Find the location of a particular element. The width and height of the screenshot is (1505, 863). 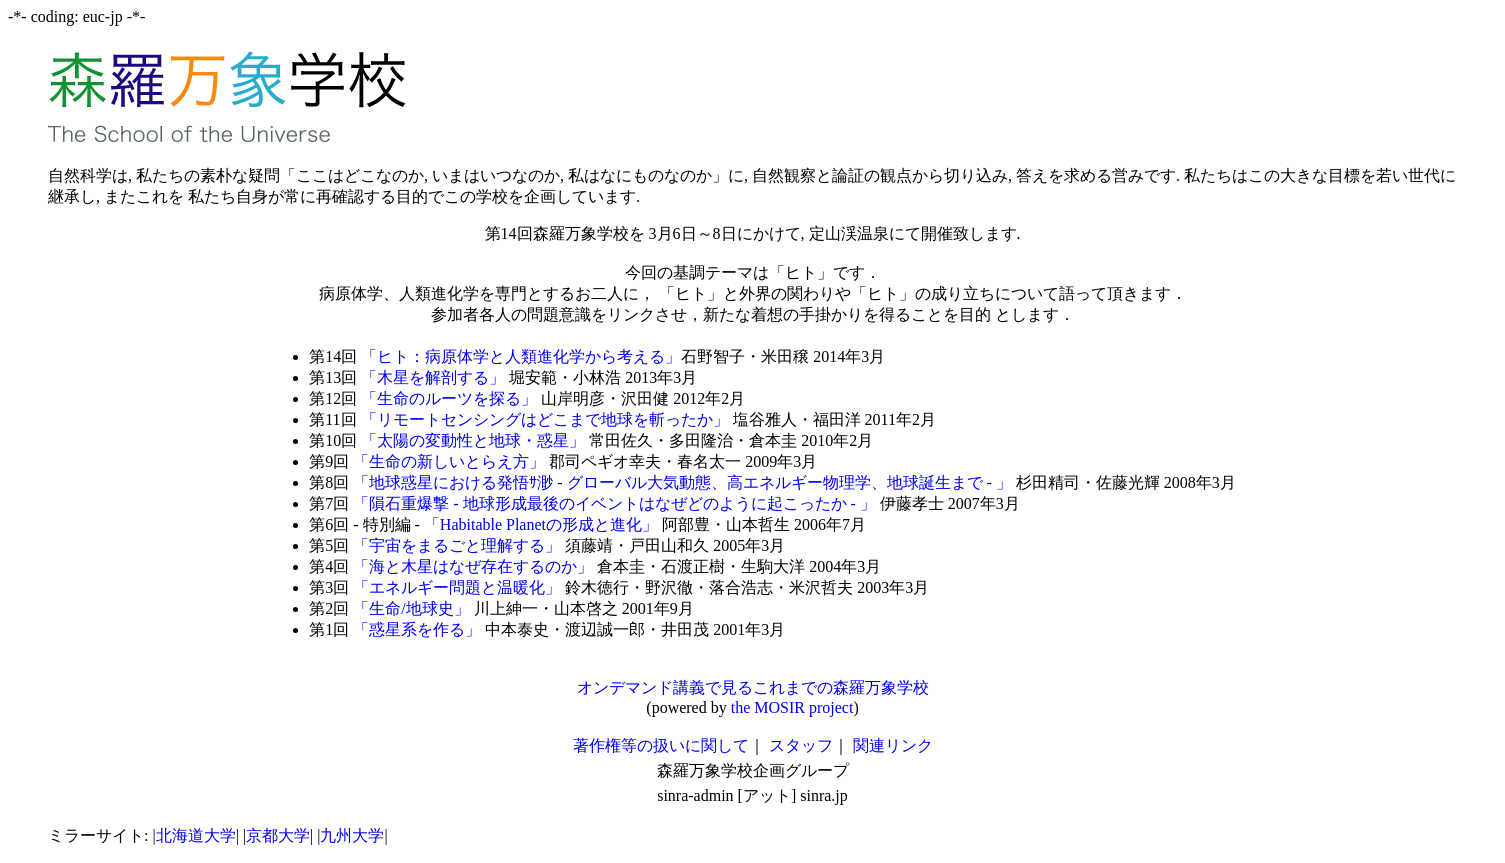

スタッフ is located at coordinates (801, 745).